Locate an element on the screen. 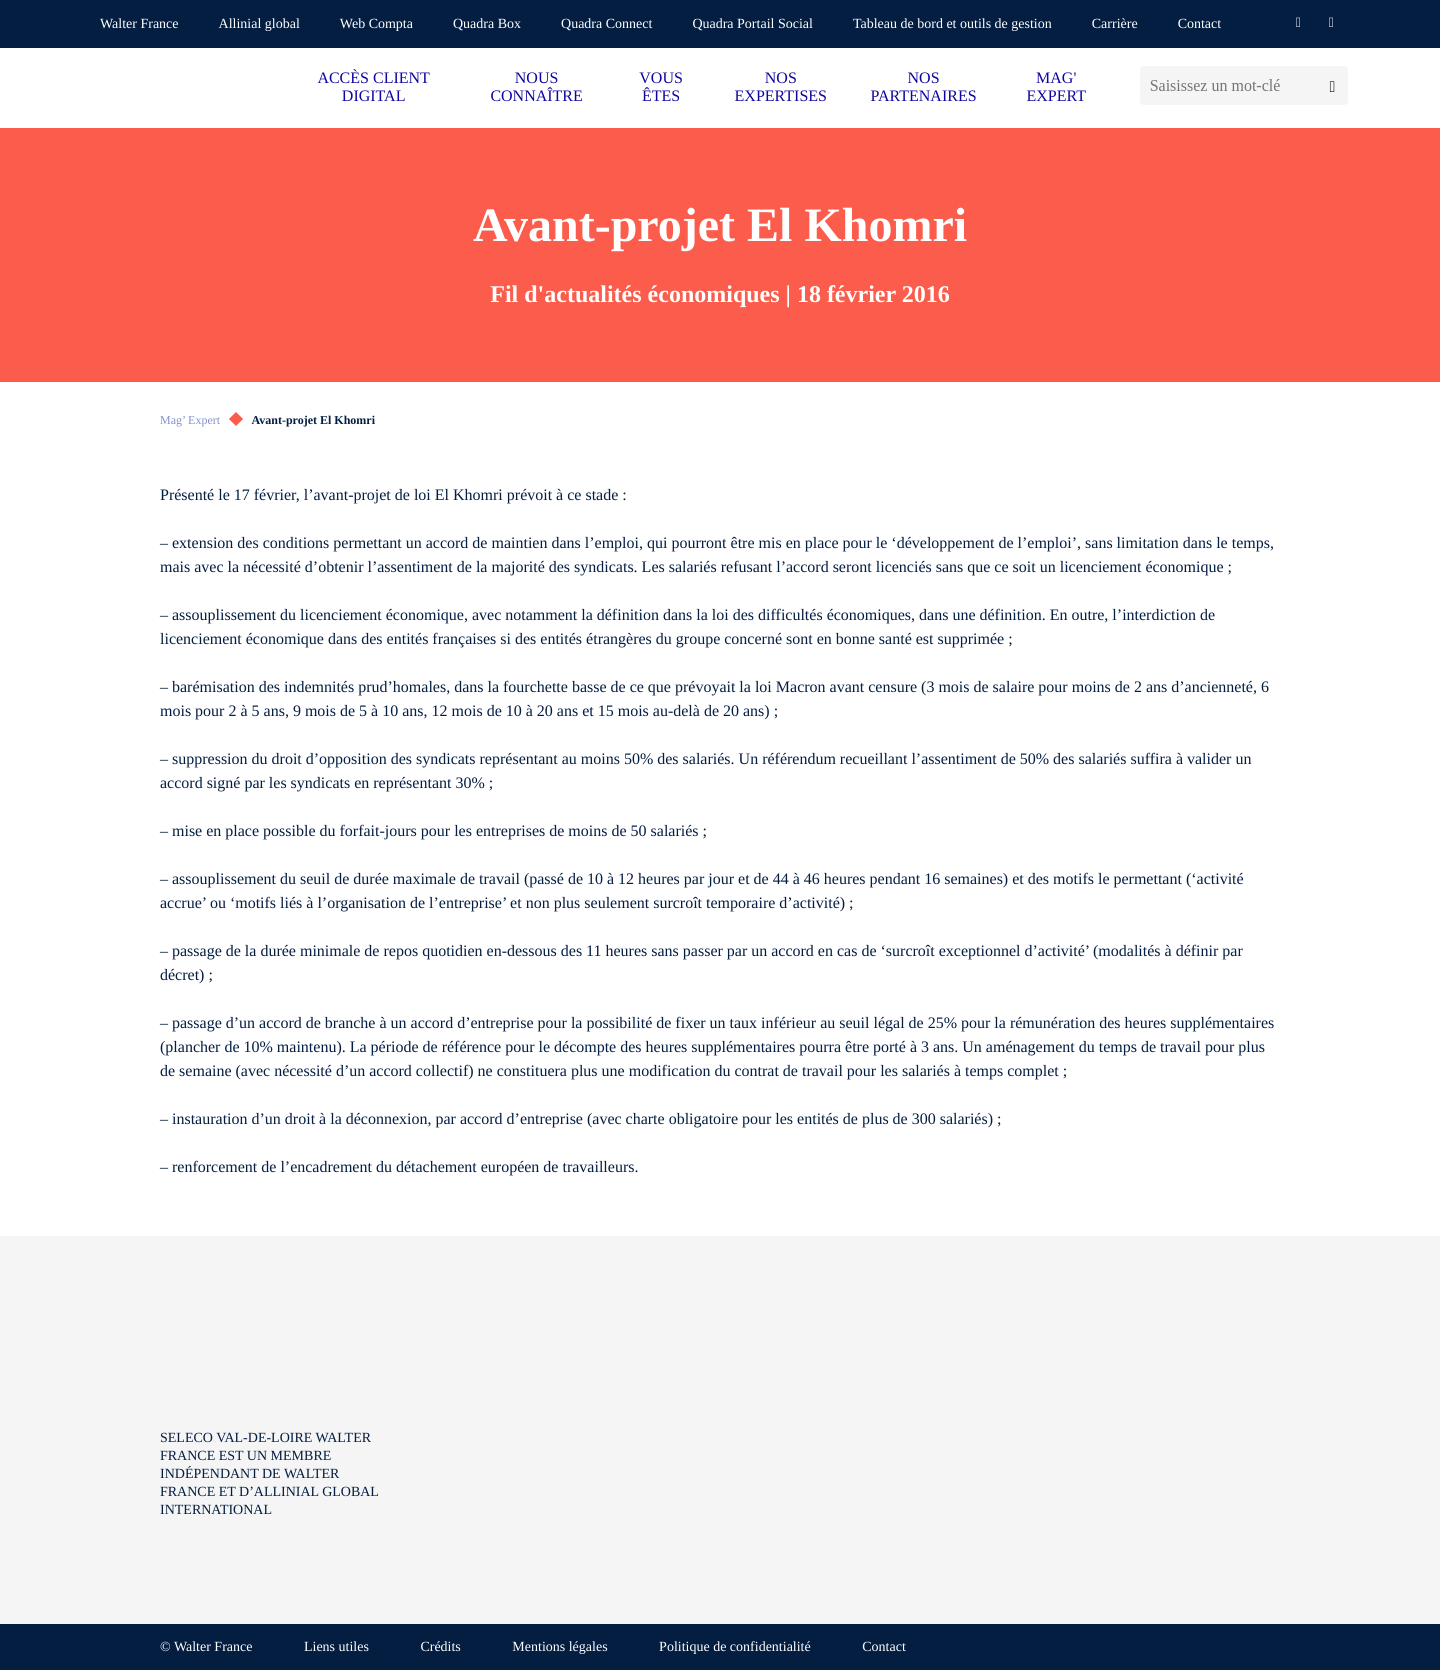 Image resolution: width=1440 pixels, height=1670 pixels. Mag’ Expert is located at coordinates (190, 420).